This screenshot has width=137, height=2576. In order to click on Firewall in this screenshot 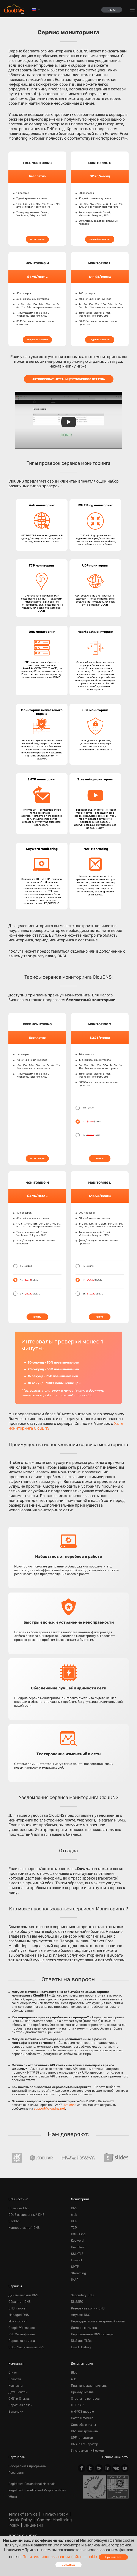, I will do `click(76, 2260)`.